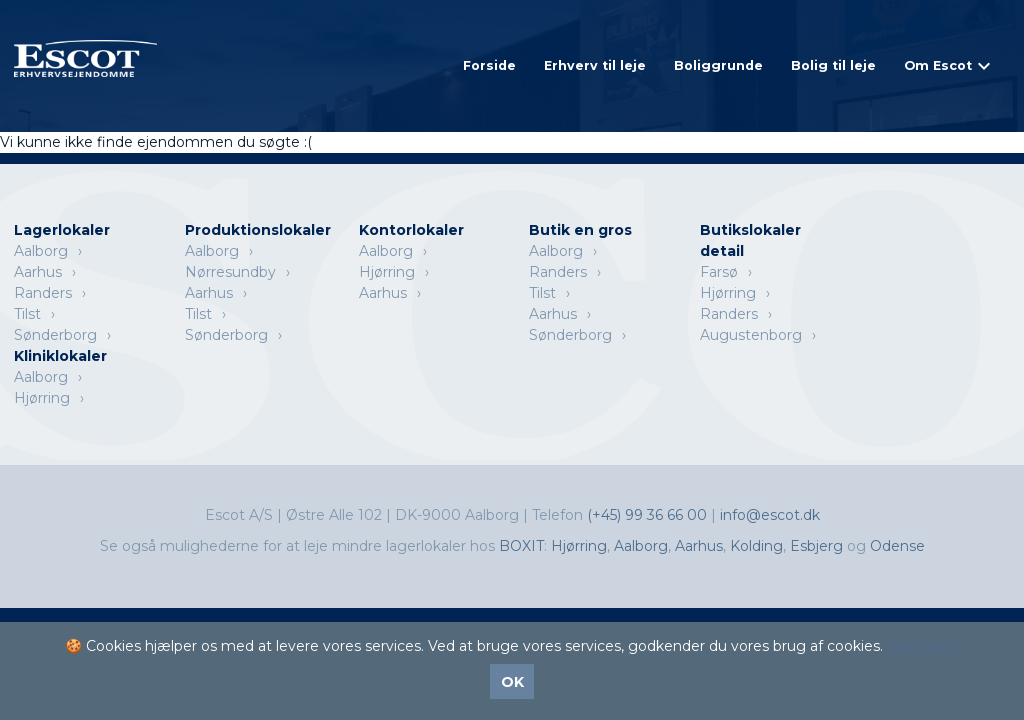 This screenshot has width=1024, height=720. I want to click on Boliggrunde, so click(718, 65).